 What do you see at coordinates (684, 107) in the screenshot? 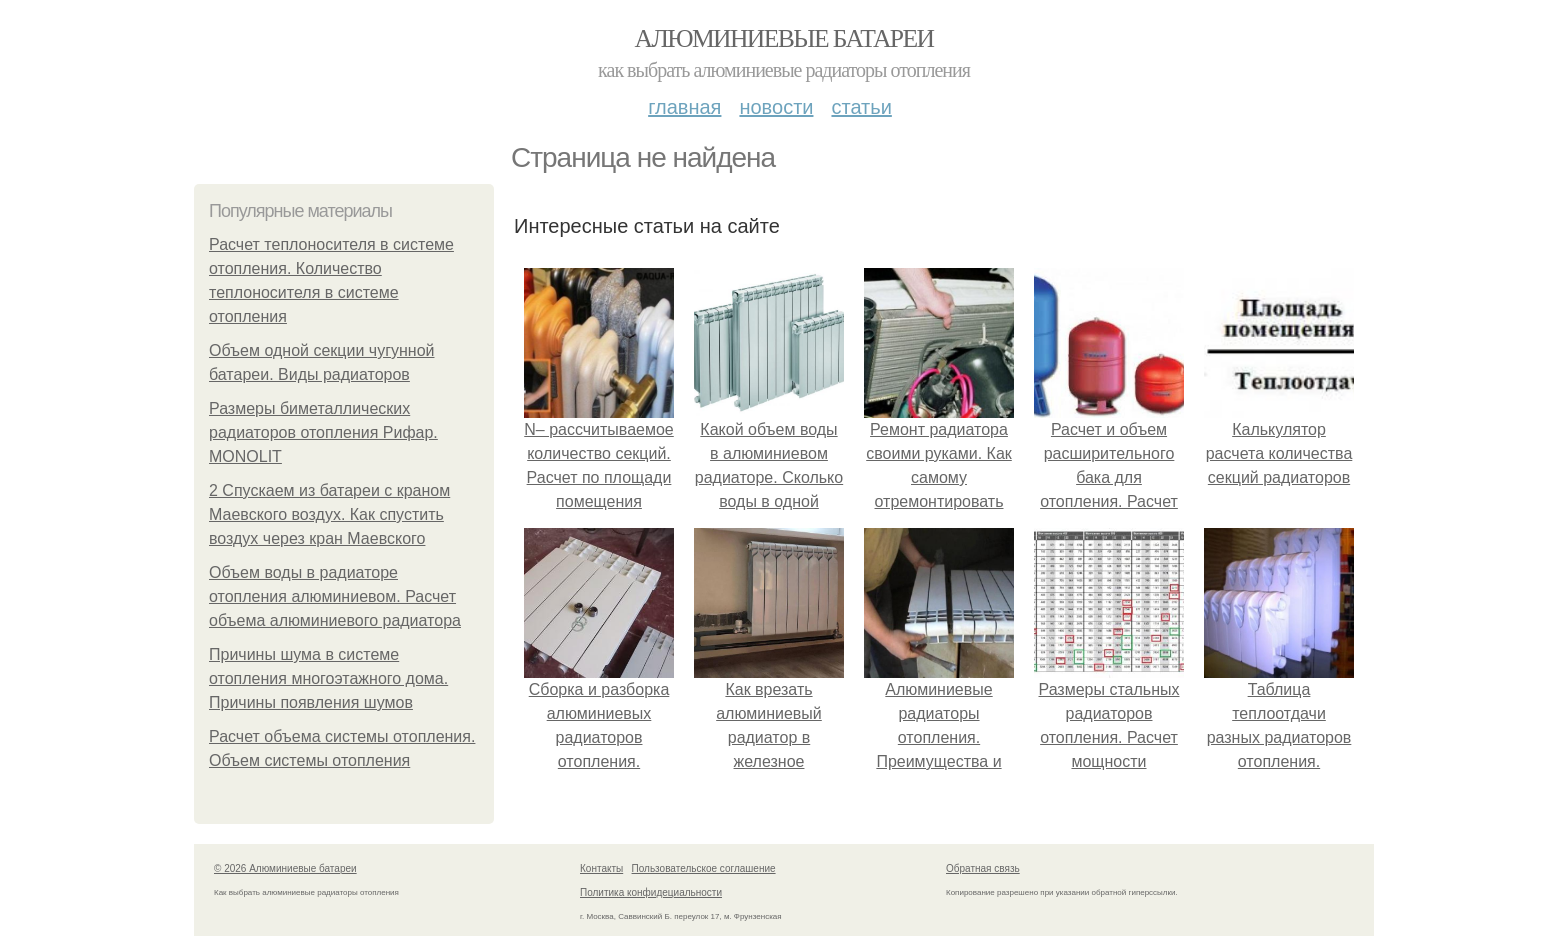
I see `Главная` at bounding box center [684, 107].